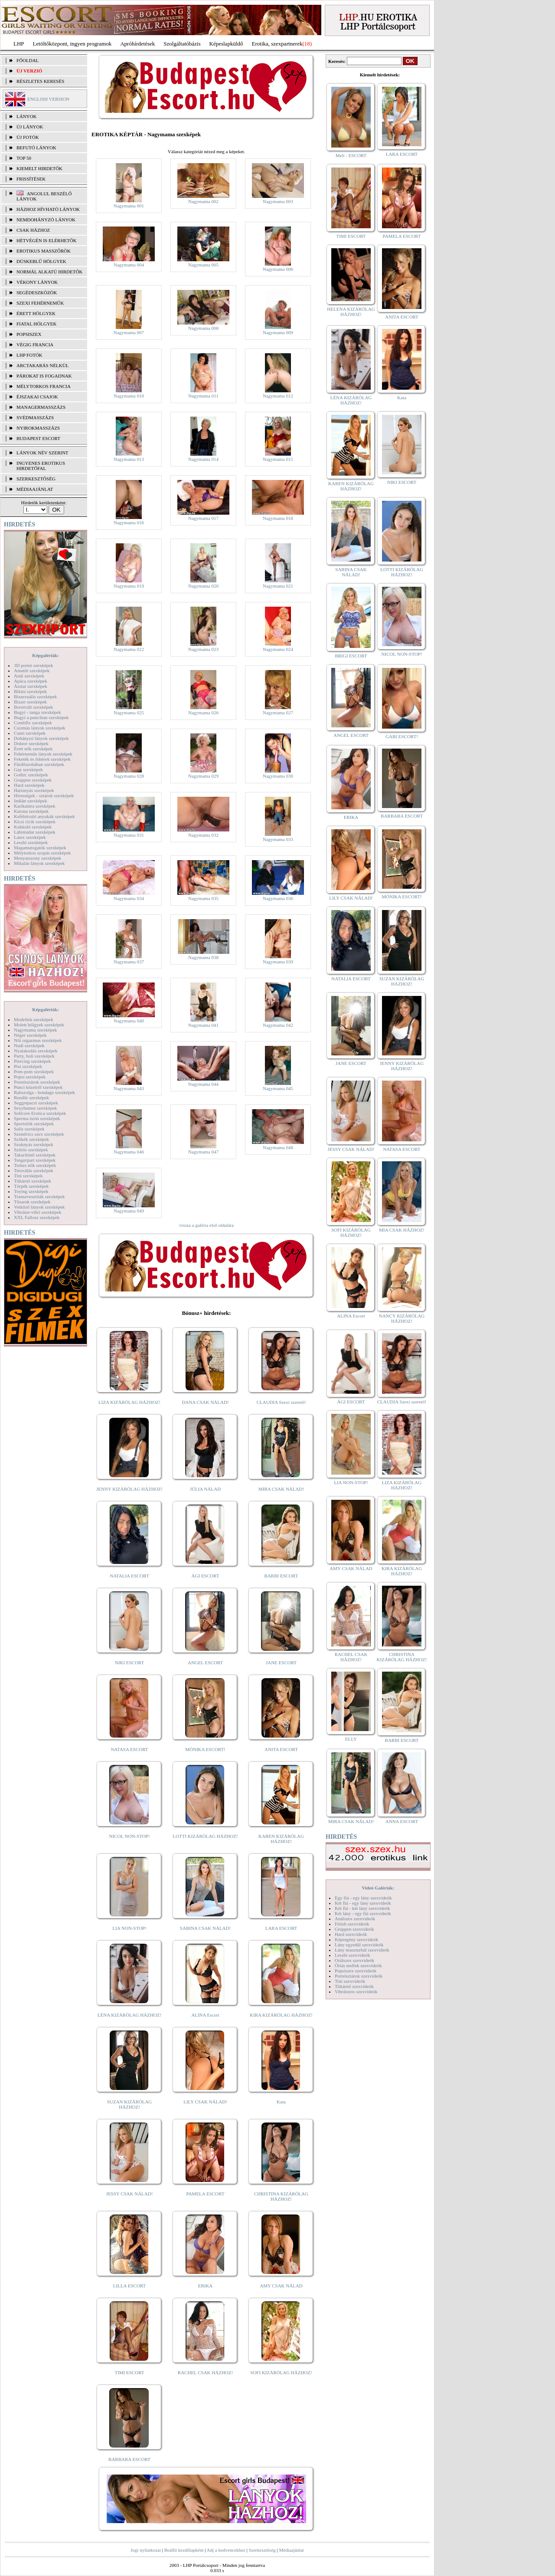 Image resolution: width=555 pixels, height=2576 pixels. I want to click on Nudi szexképek, so click(29, 1045).